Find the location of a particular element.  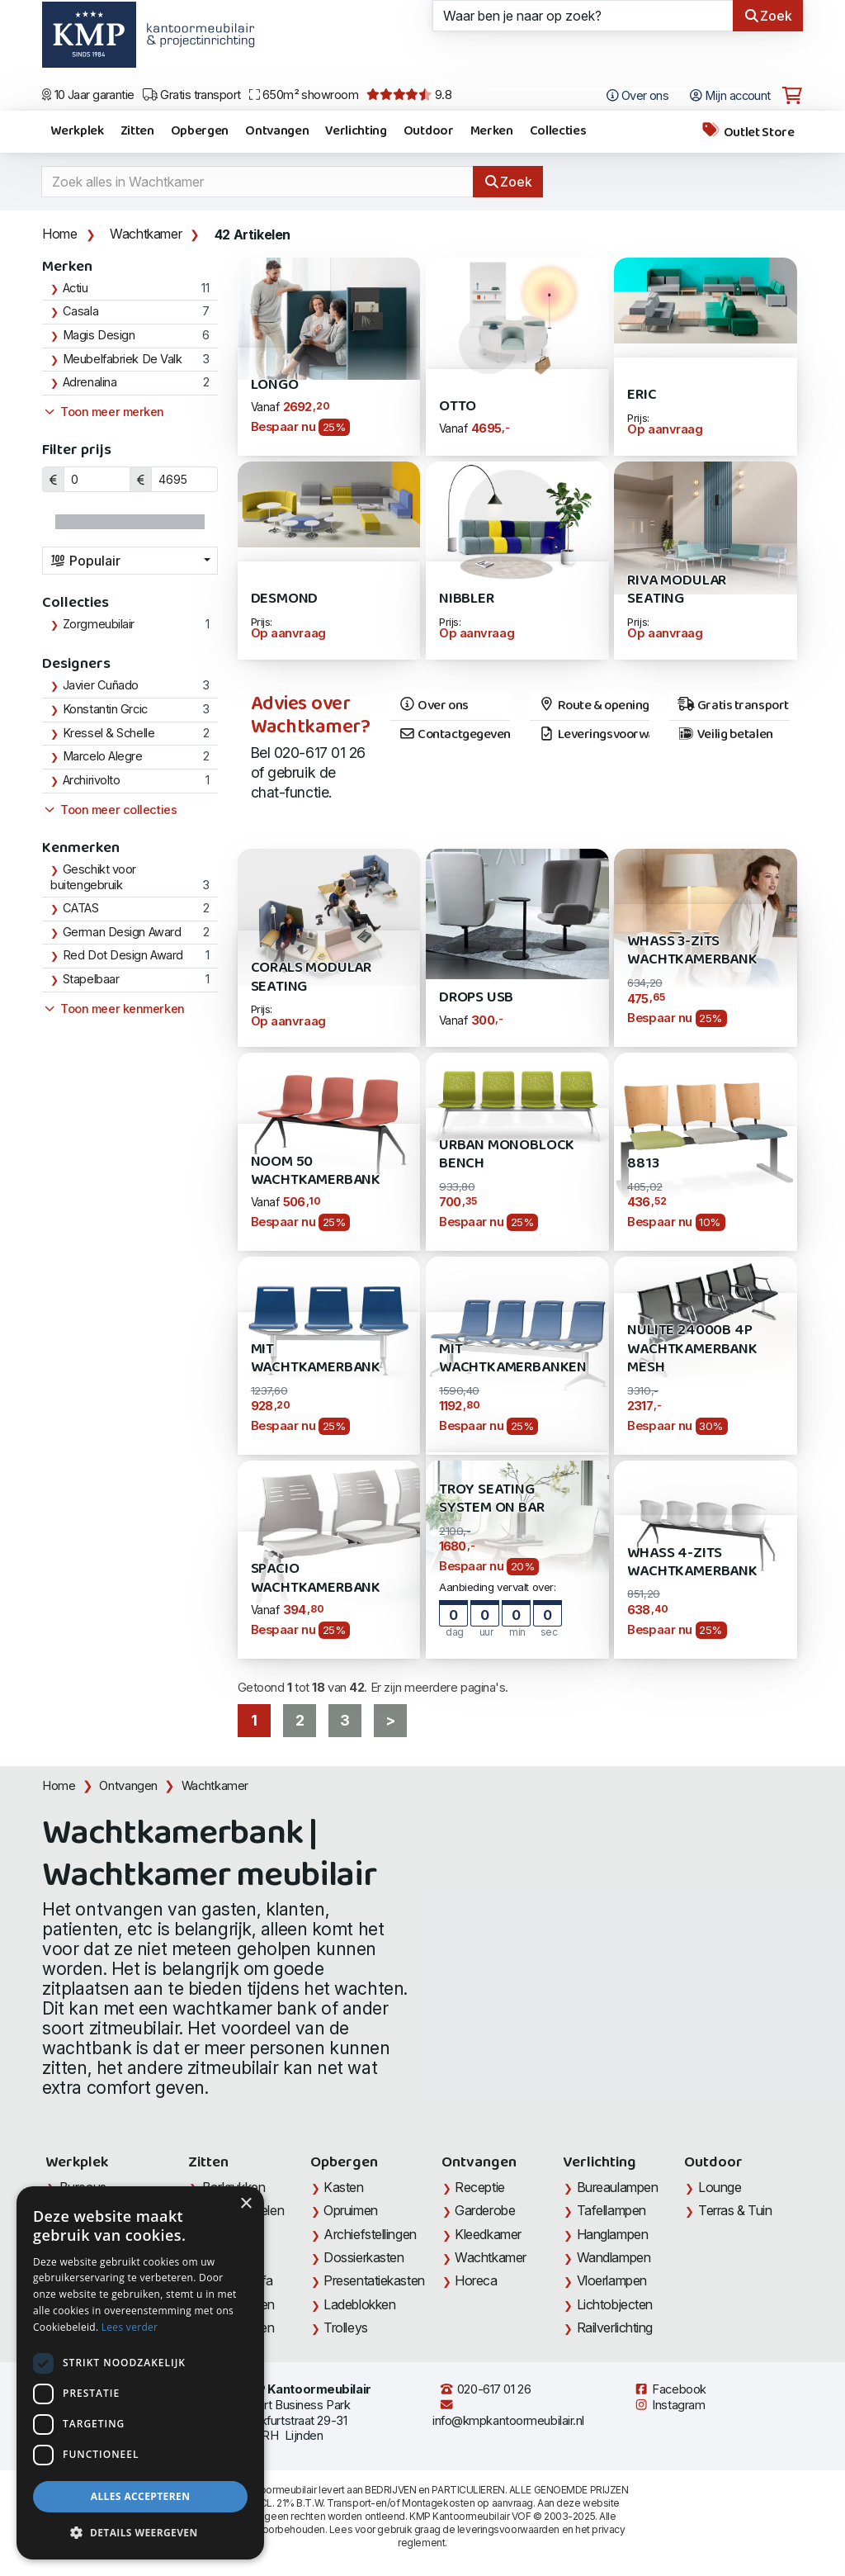

Ladeblokken is located at coordinates (359, 2304).